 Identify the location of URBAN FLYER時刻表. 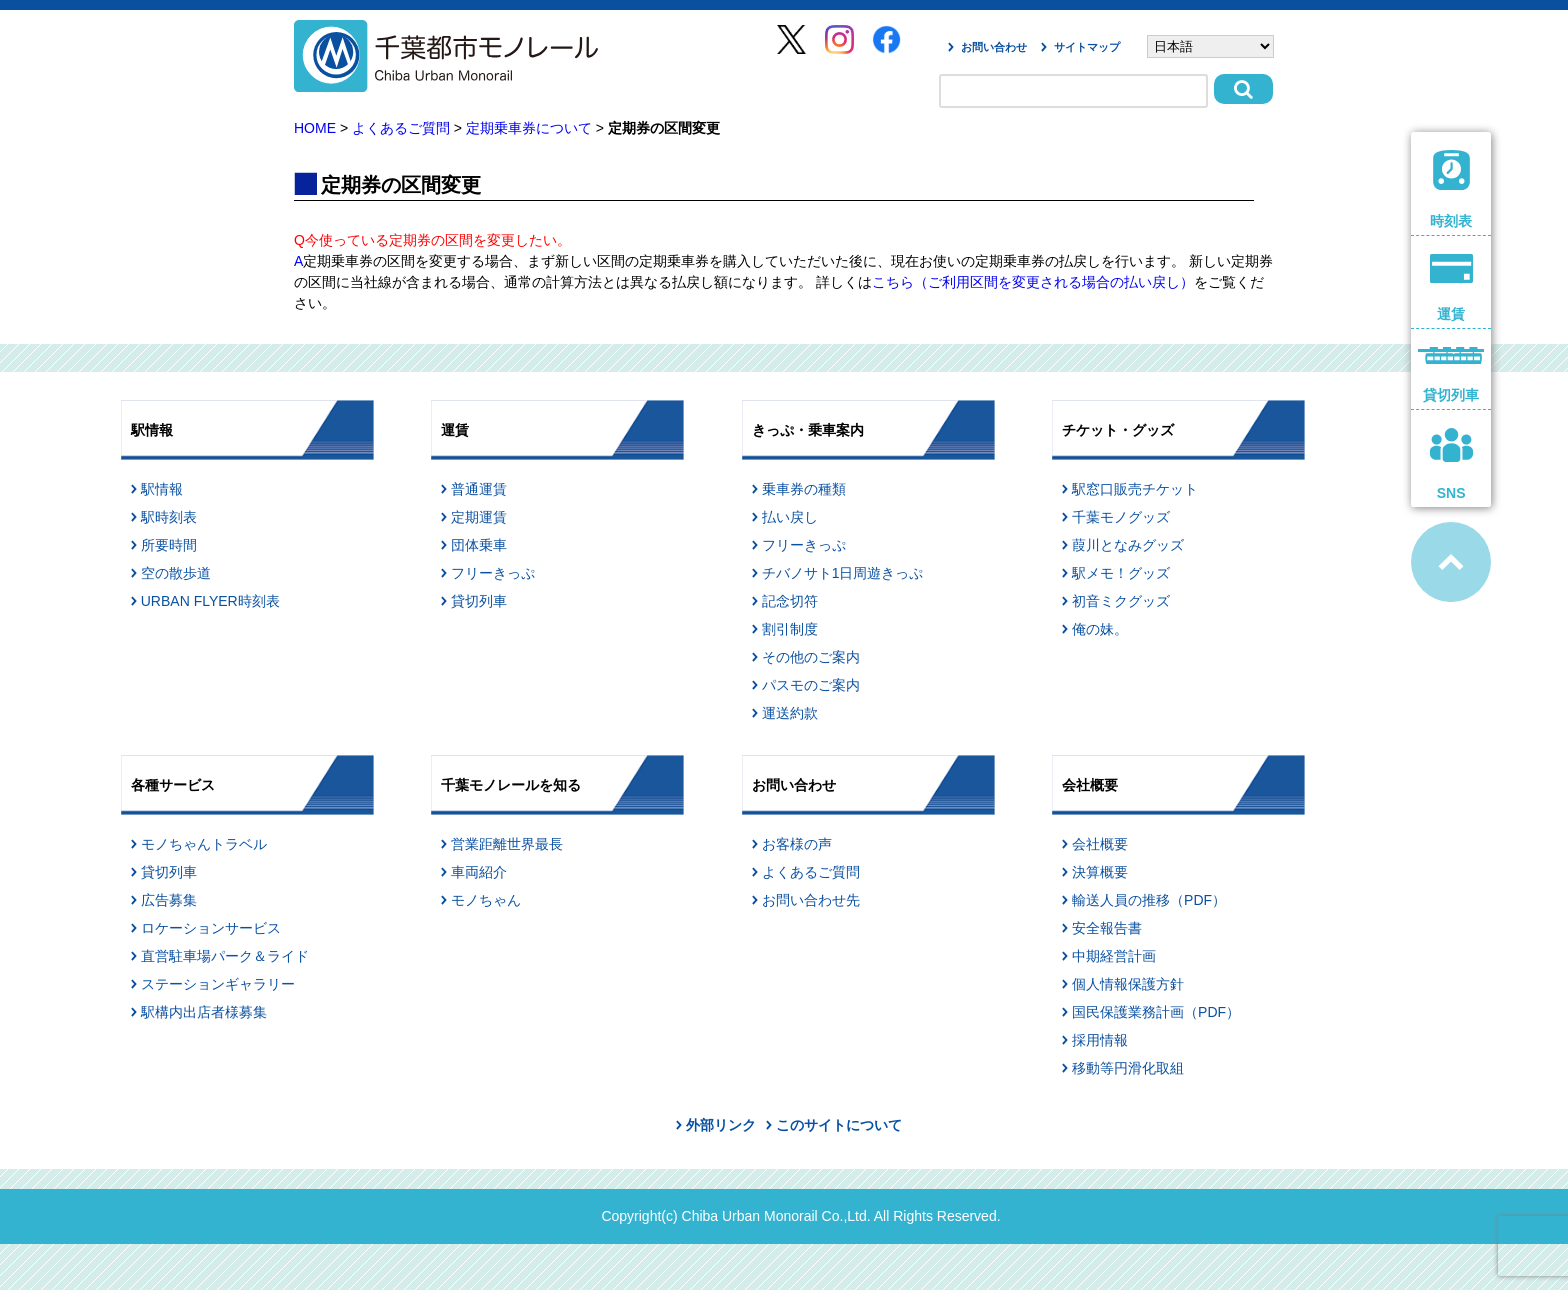
(210, 601).